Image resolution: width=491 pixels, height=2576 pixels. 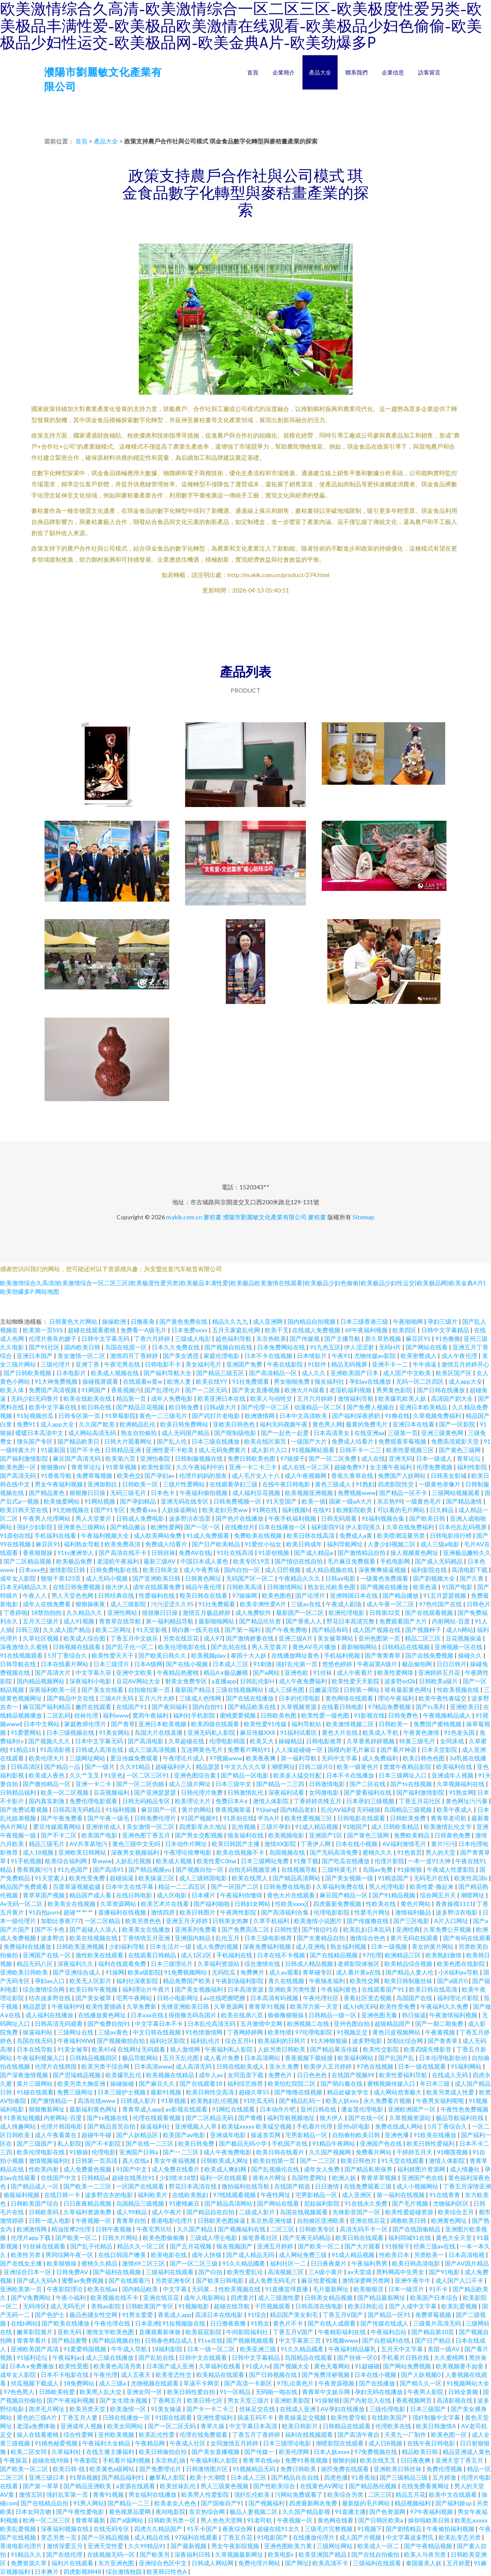 I want to click on 五月六月大婷, so click(x=157, y=1698).